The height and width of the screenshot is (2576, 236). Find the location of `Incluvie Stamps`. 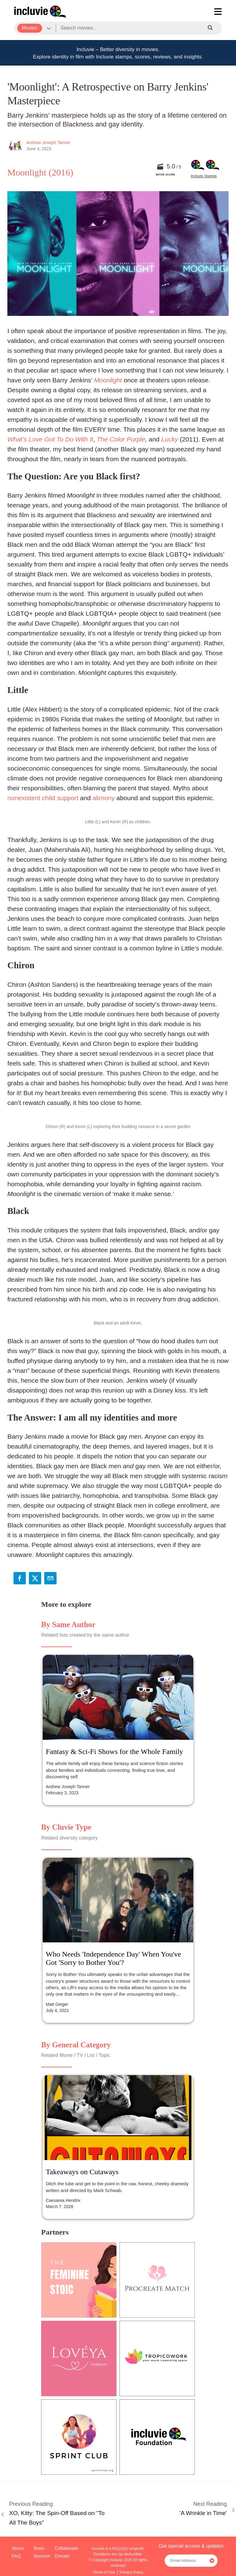

Incluvie Stamps is located at coordinates (204, 176).